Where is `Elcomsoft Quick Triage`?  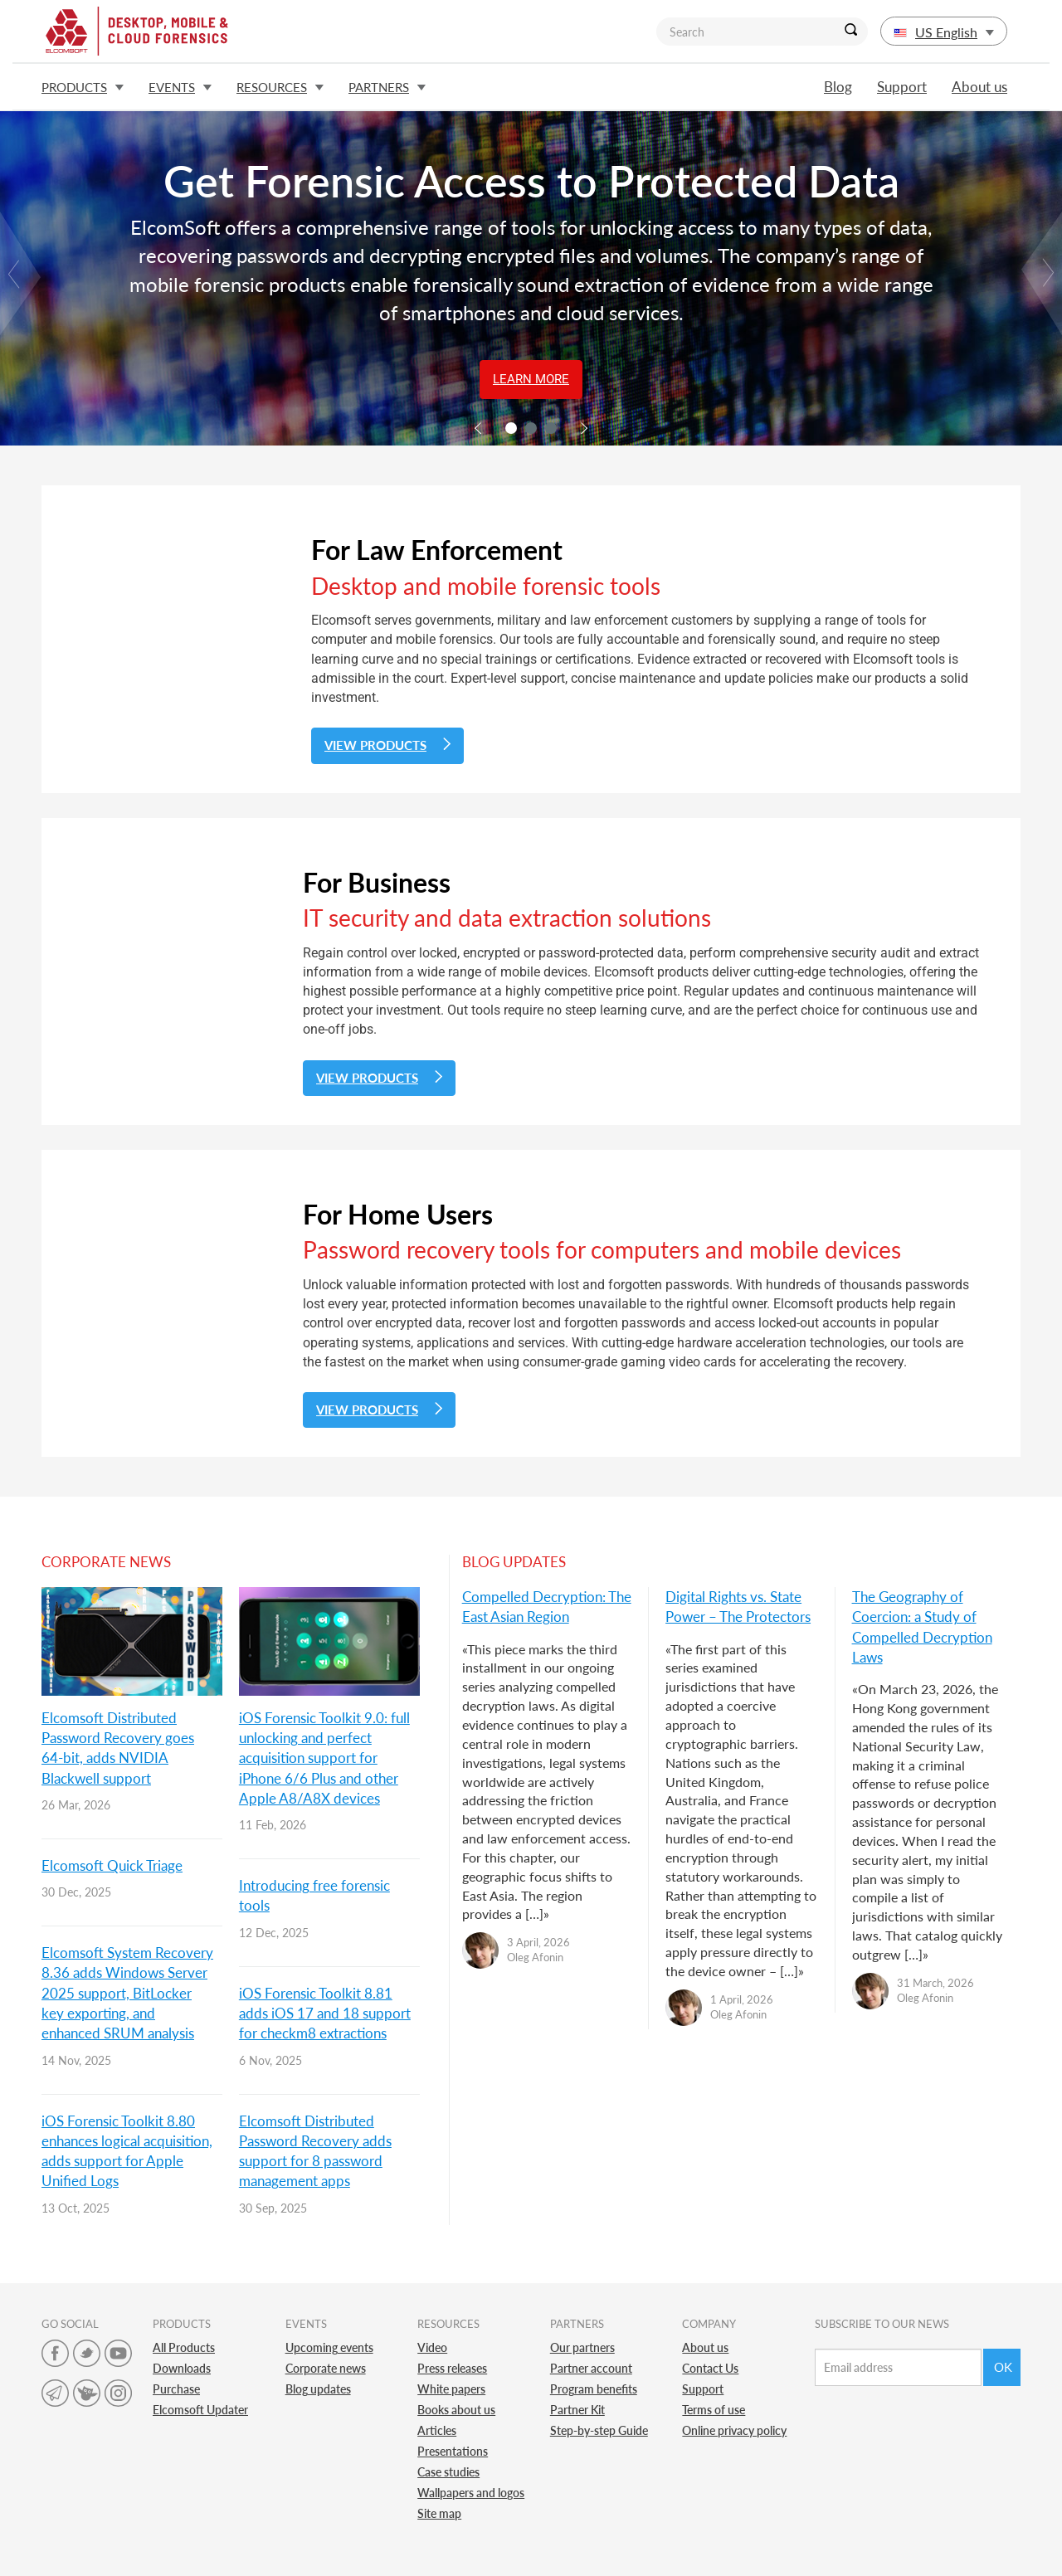 Elcomsoft Quick Triage is located at coordinates (112, 1865).